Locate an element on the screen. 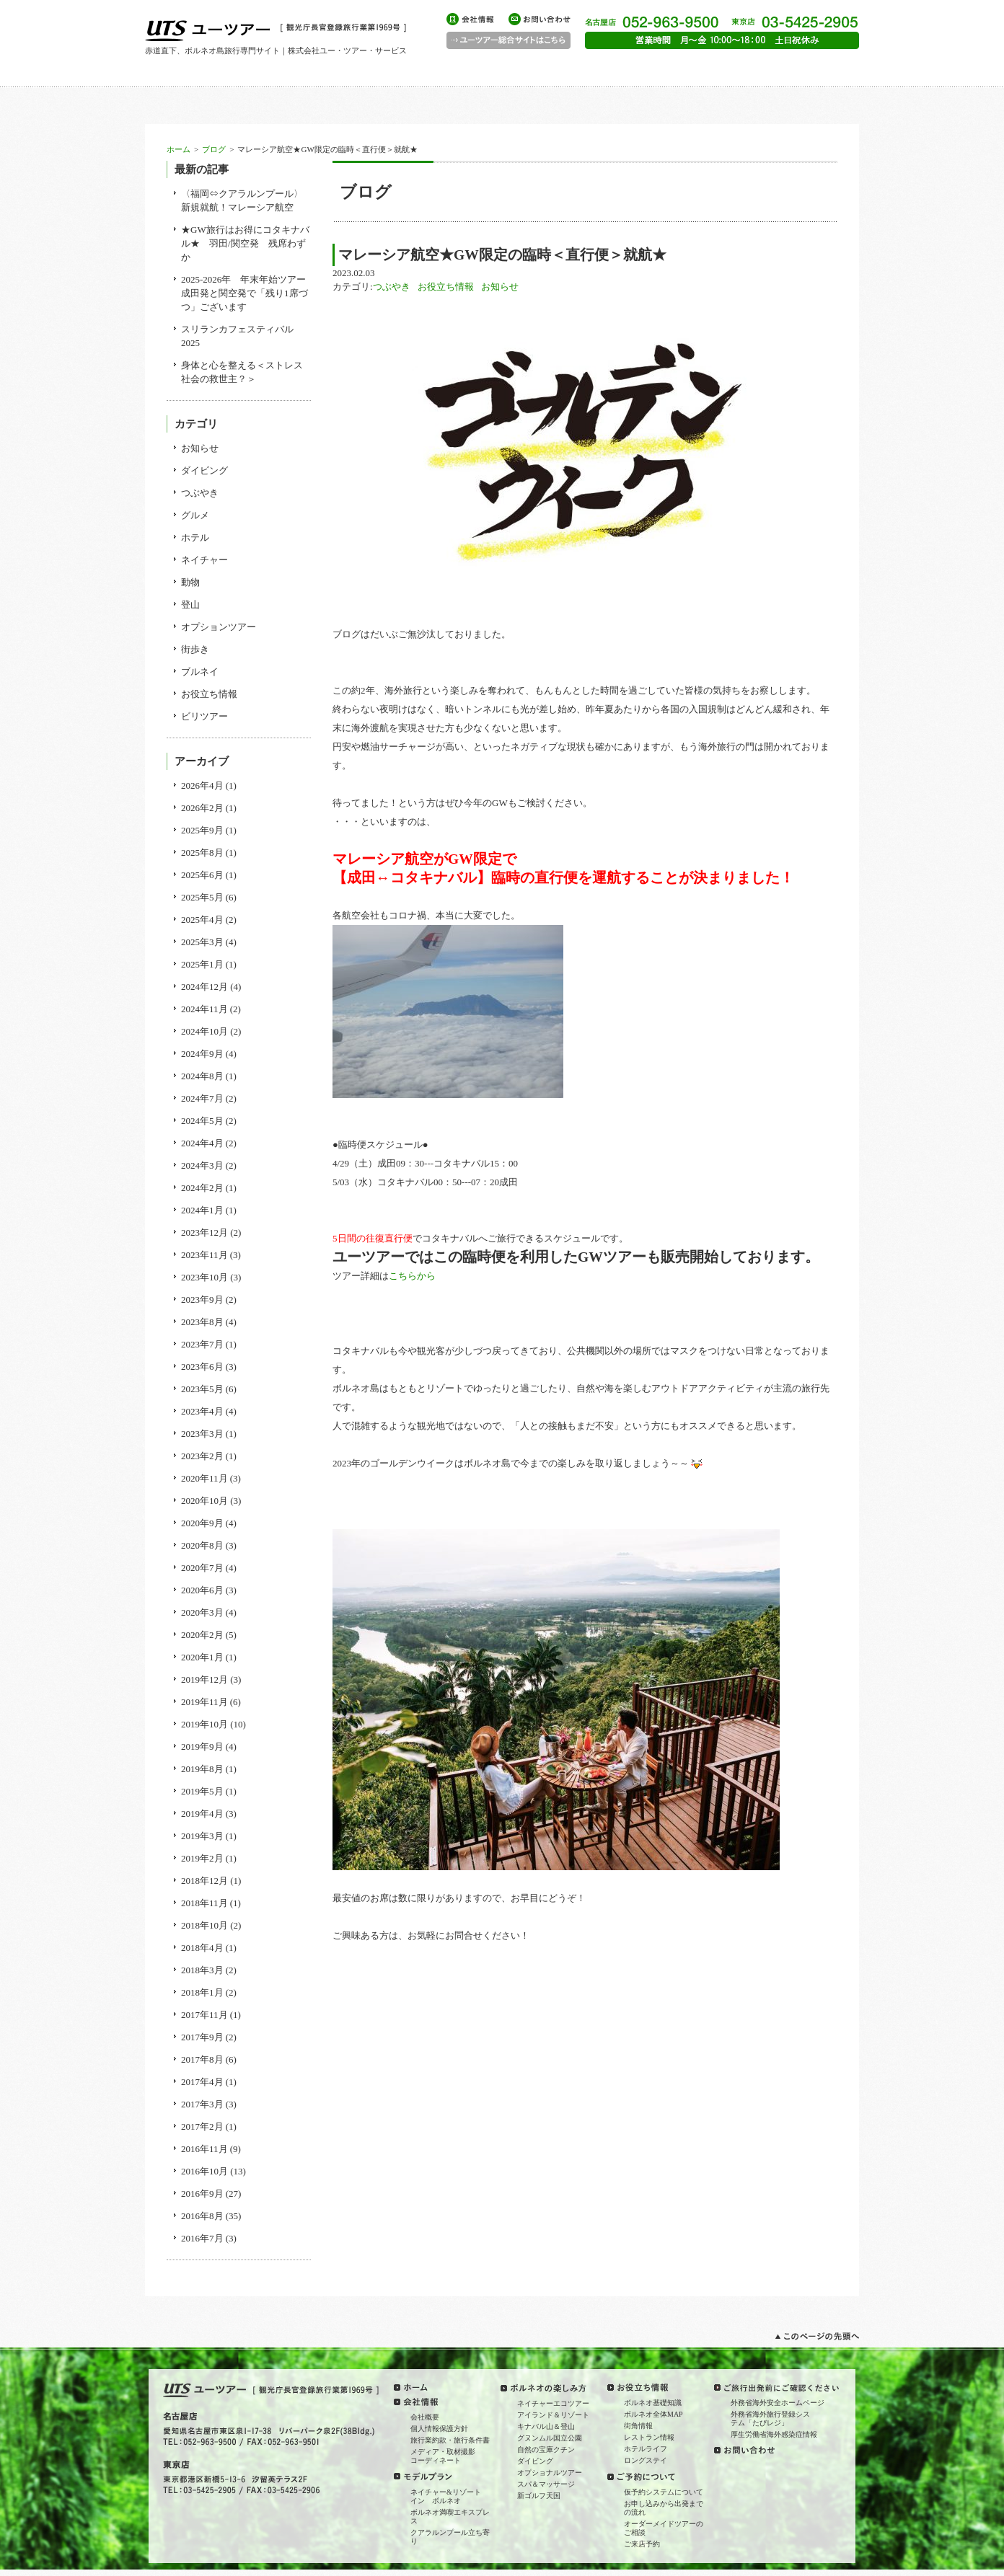  2020年10月 is located at coordinates (204, 1500).